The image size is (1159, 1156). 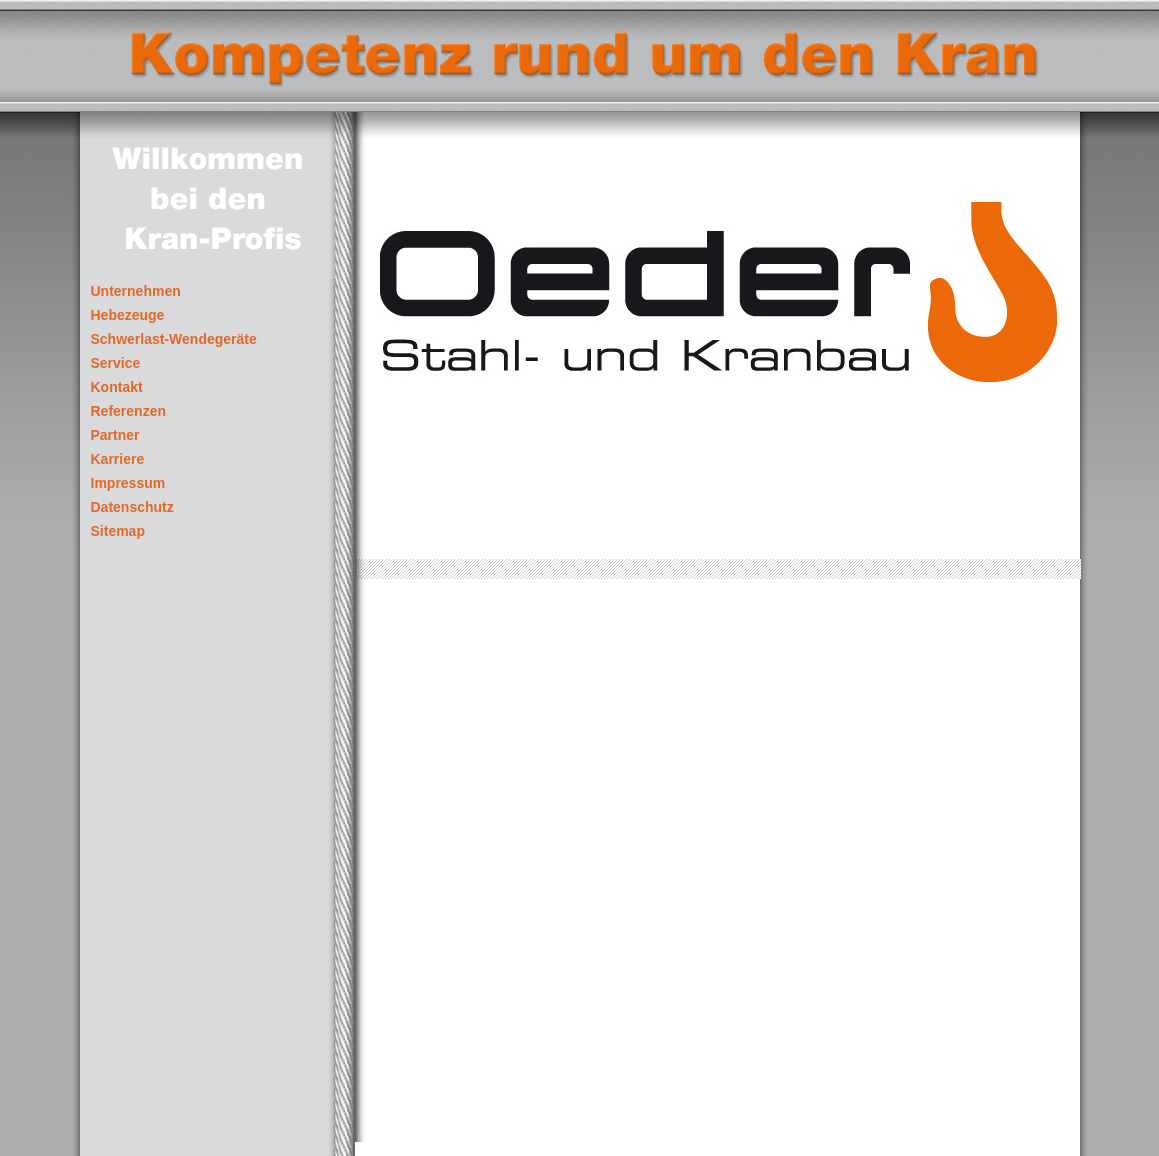 What do you see at coordinates (116, 363) in the screenshot?
I see `Service` at bounding box center [116, 363].